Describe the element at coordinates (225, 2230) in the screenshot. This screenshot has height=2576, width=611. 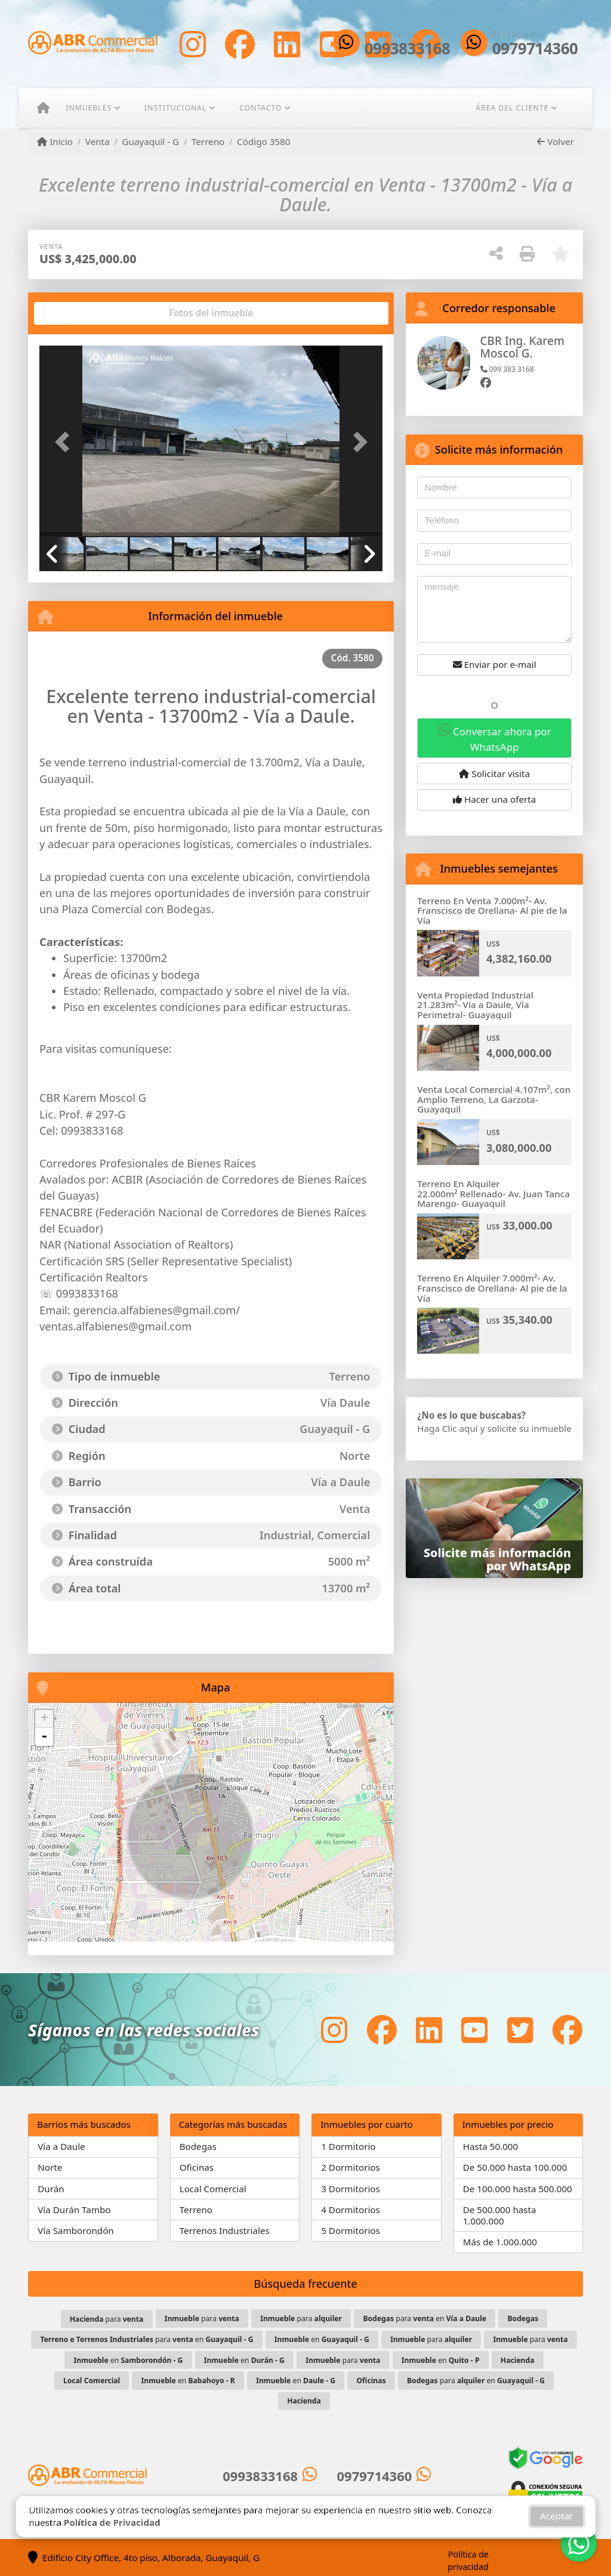
I see `Terrenos Industriales` at that location.